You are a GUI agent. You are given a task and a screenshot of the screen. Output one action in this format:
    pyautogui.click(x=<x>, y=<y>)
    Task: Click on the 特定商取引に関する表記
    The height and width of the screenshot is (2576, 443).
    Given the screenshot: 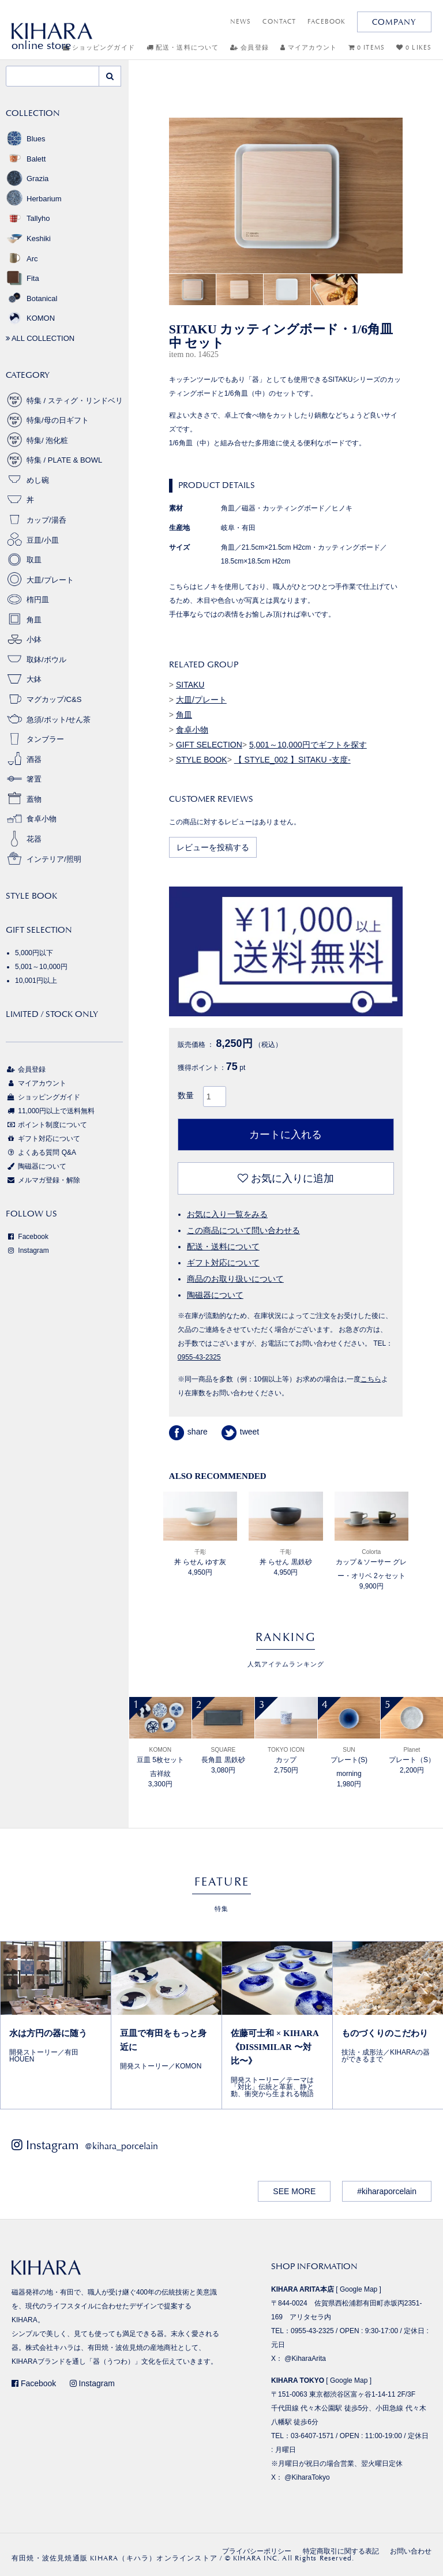 What is the action you would take?
    pyautogui.click(x=341, y=2551)
    